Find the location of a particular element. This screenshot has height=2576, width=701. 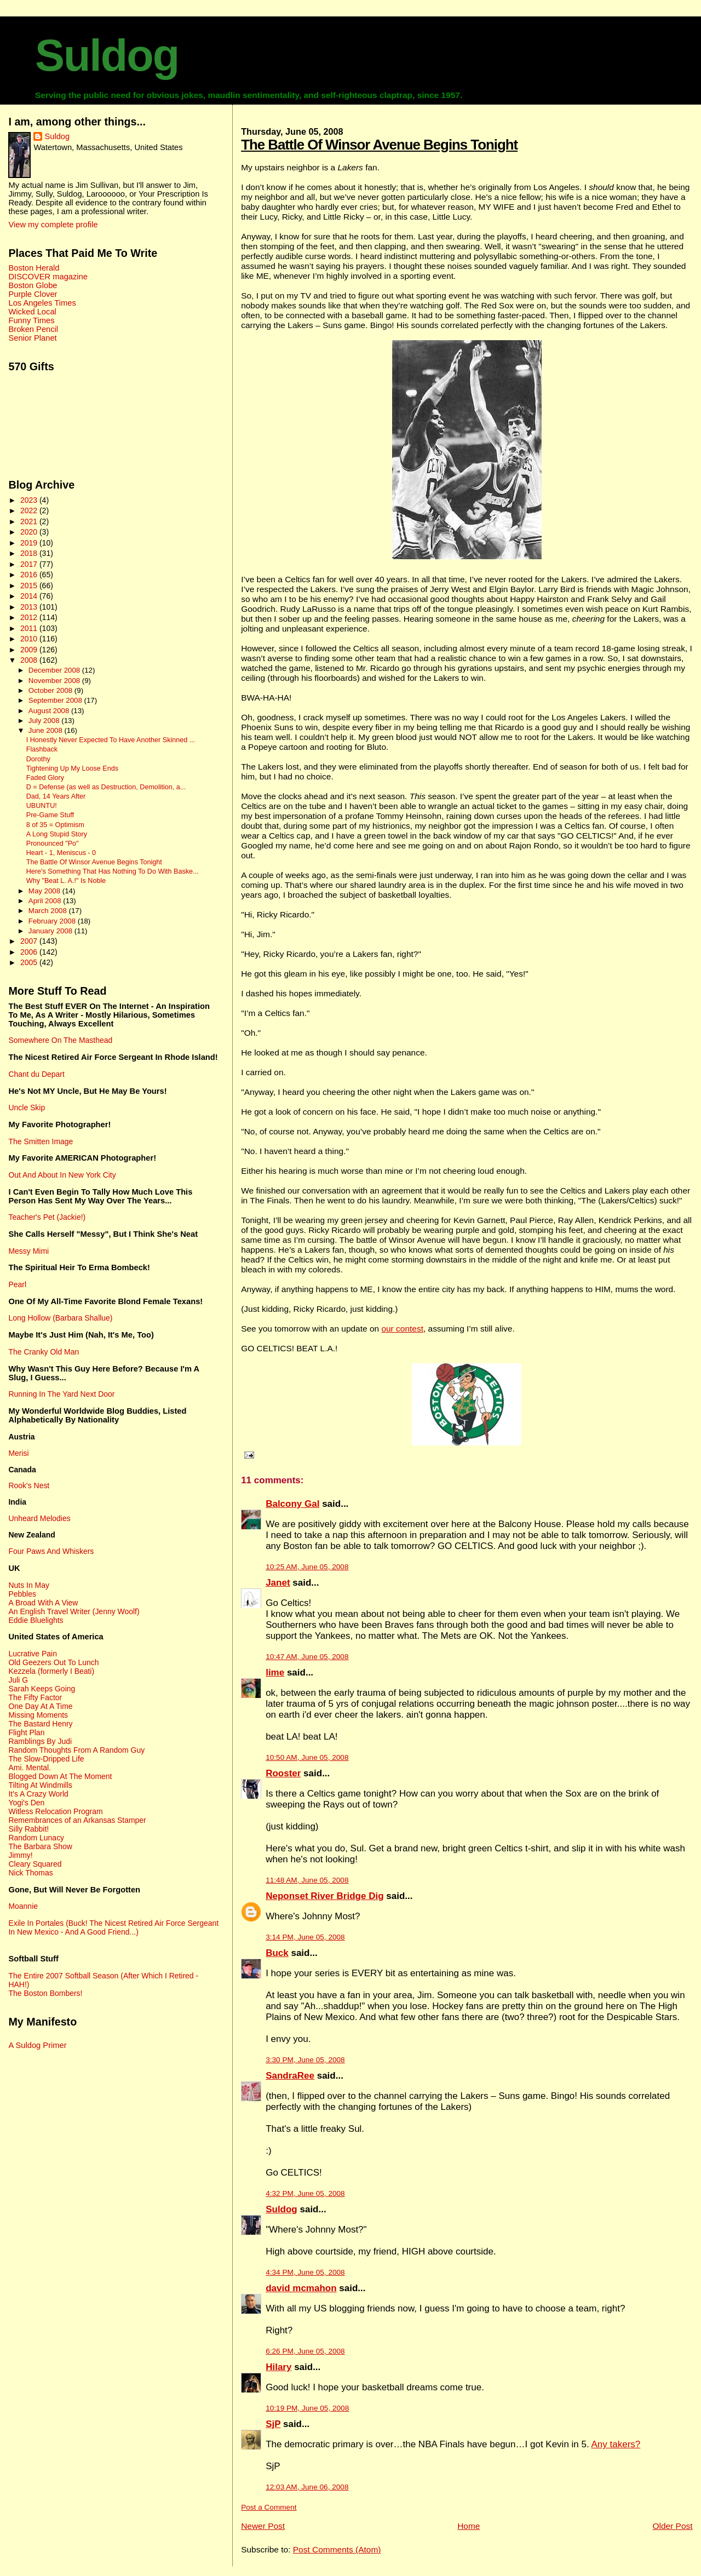

2013 is located at coordinates (29, 607).